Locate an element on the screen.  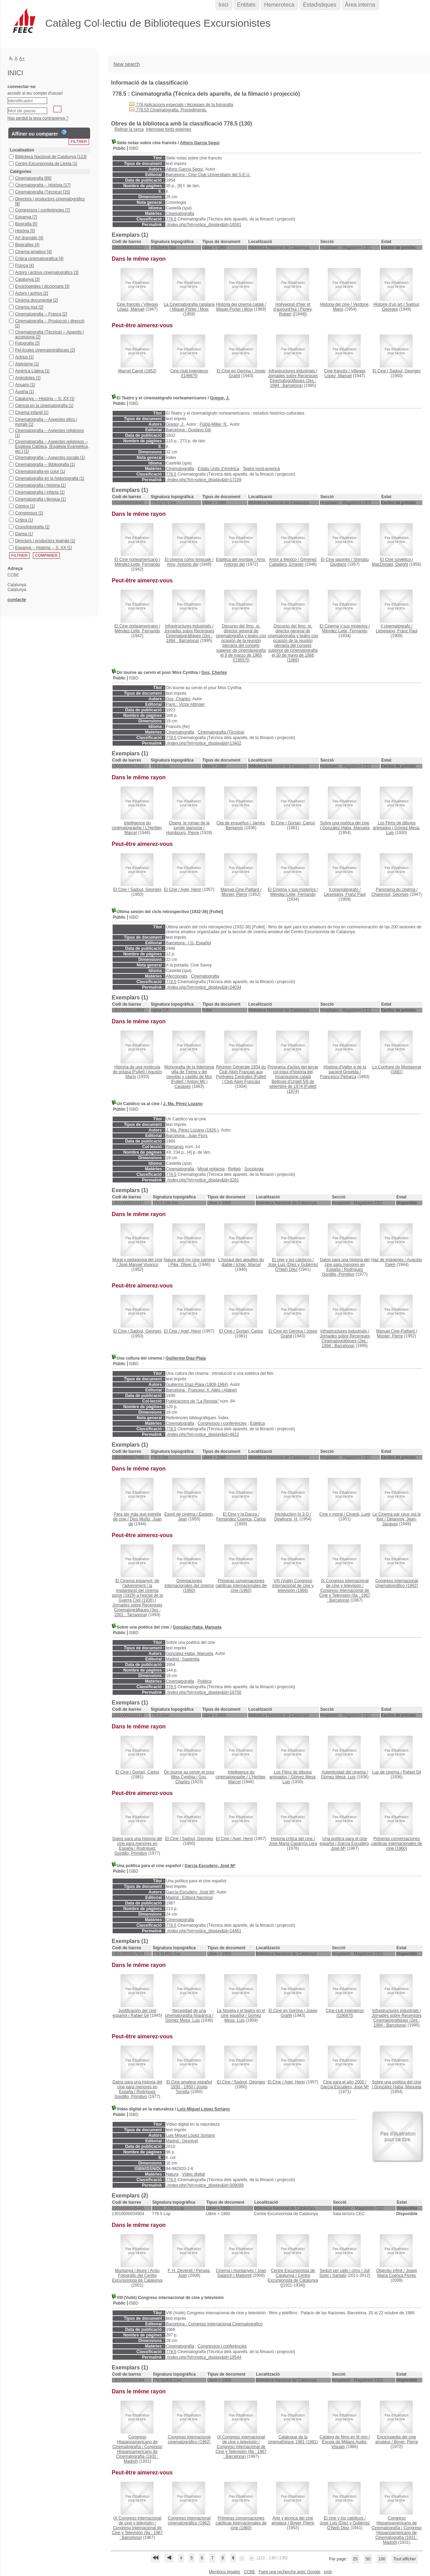
Liesegang, Franz Paul is located at coordinates (397, 630).